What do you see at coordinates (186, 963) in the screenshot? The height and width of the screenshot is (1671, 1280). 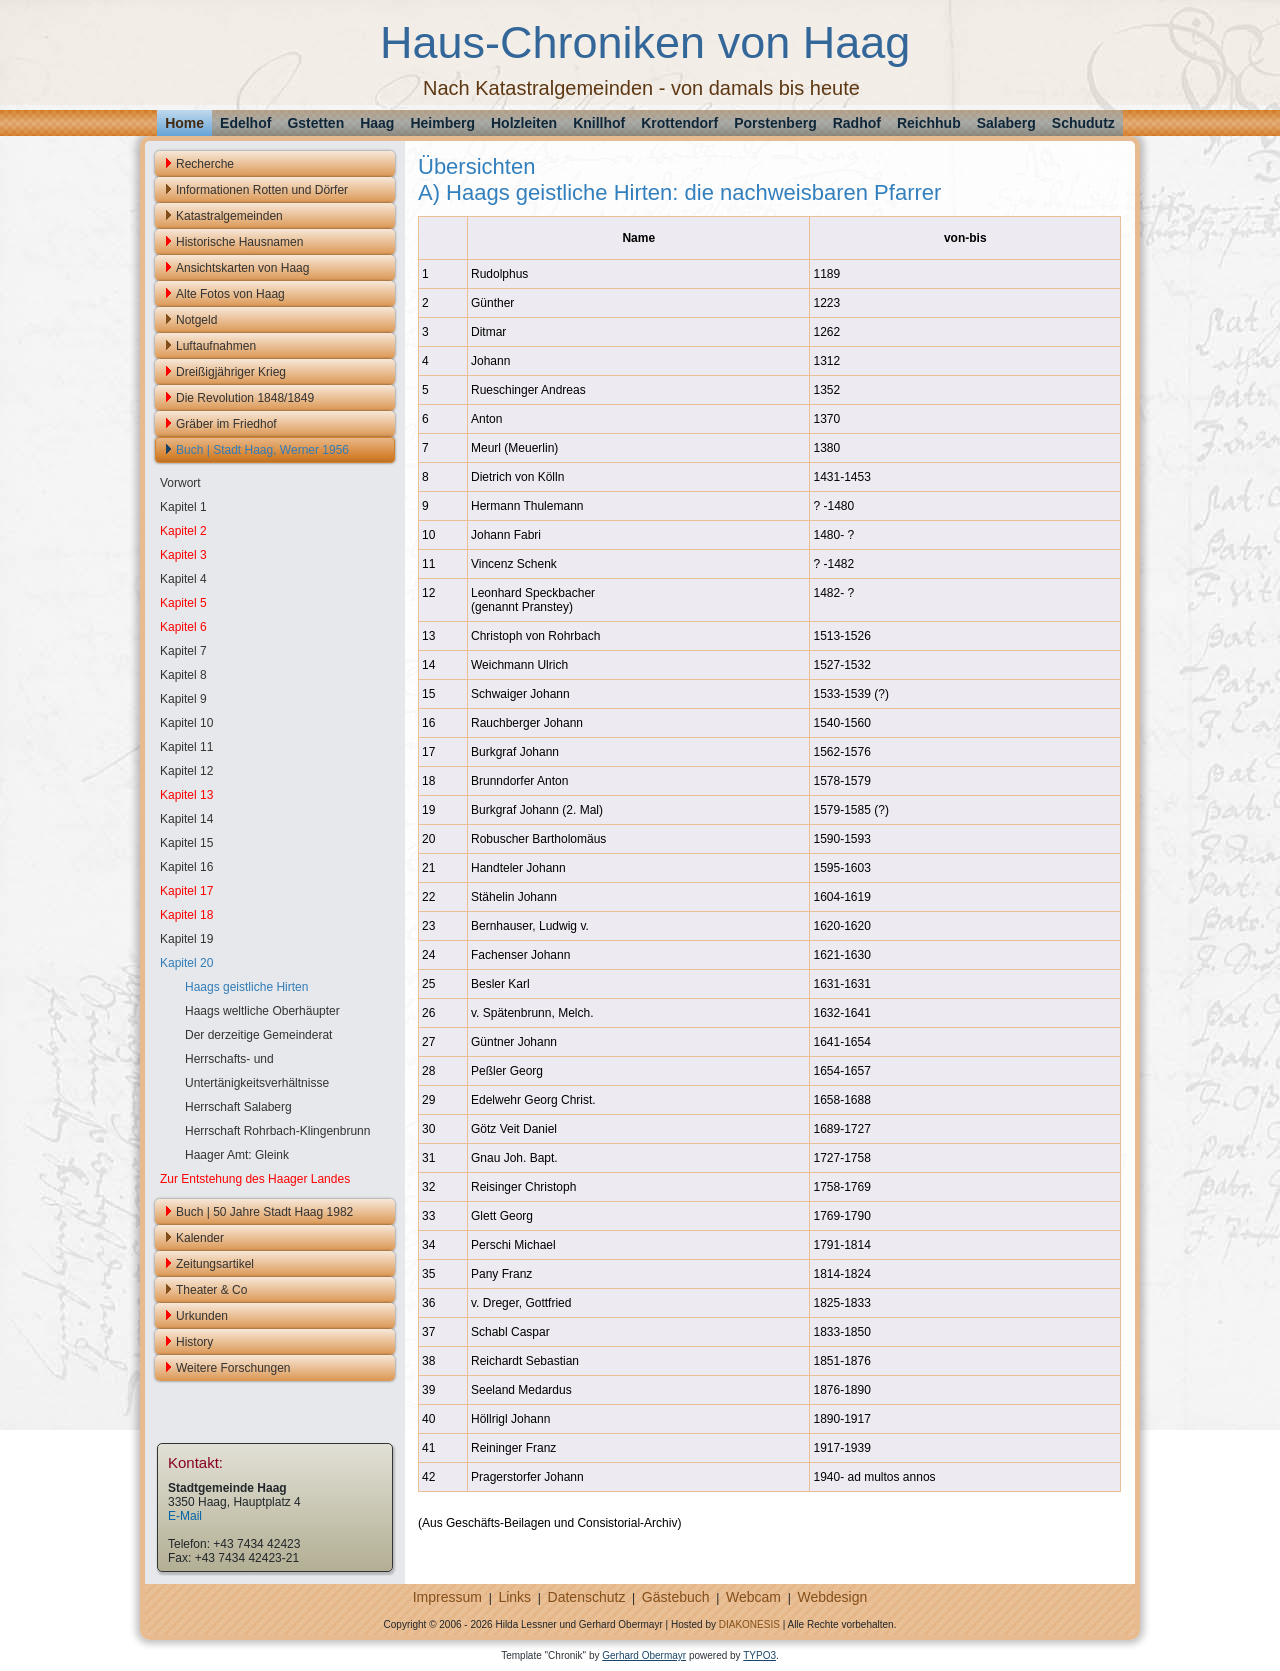 I see `Kapitel 20` at bounding box center [186, 963].